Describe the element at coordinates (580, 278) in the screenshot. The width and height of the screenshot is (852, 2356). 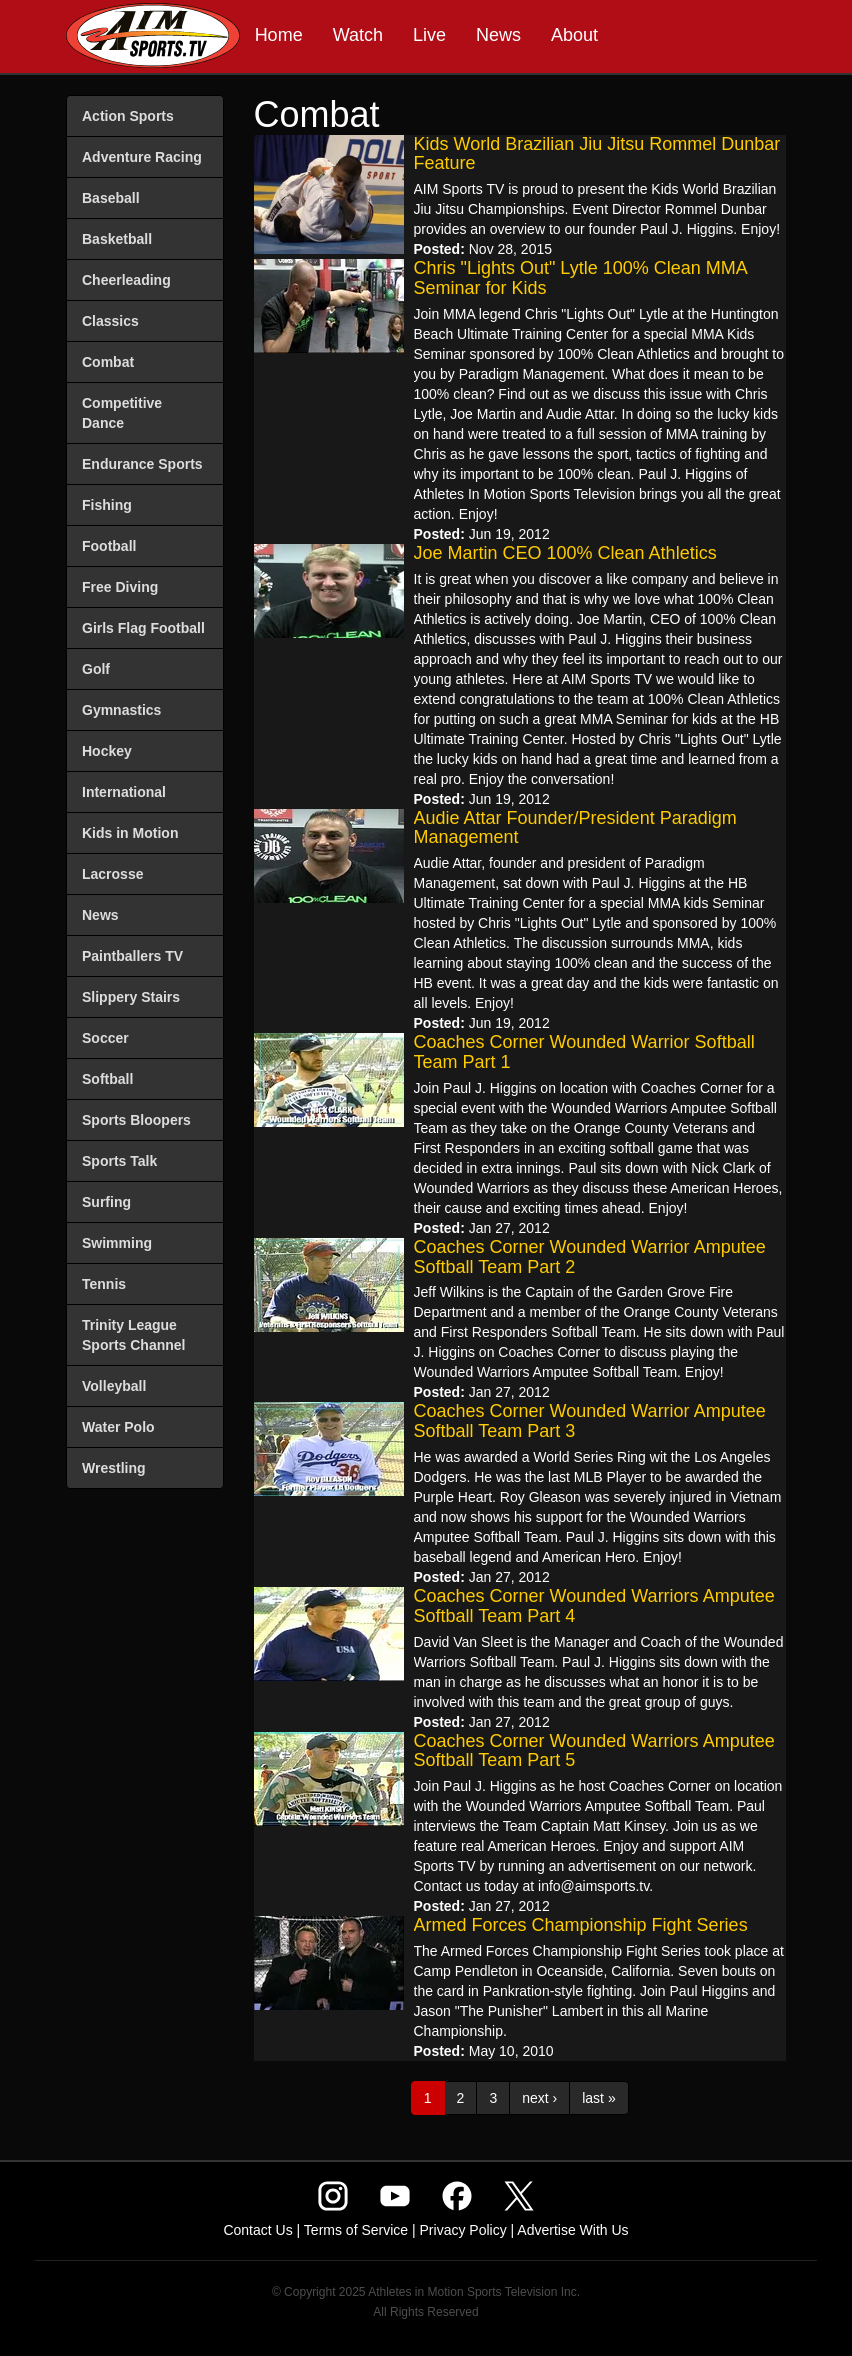
I see `Chris "Lights Out" Lytle 100% Clean MMA Seminar for Kids` at that location.